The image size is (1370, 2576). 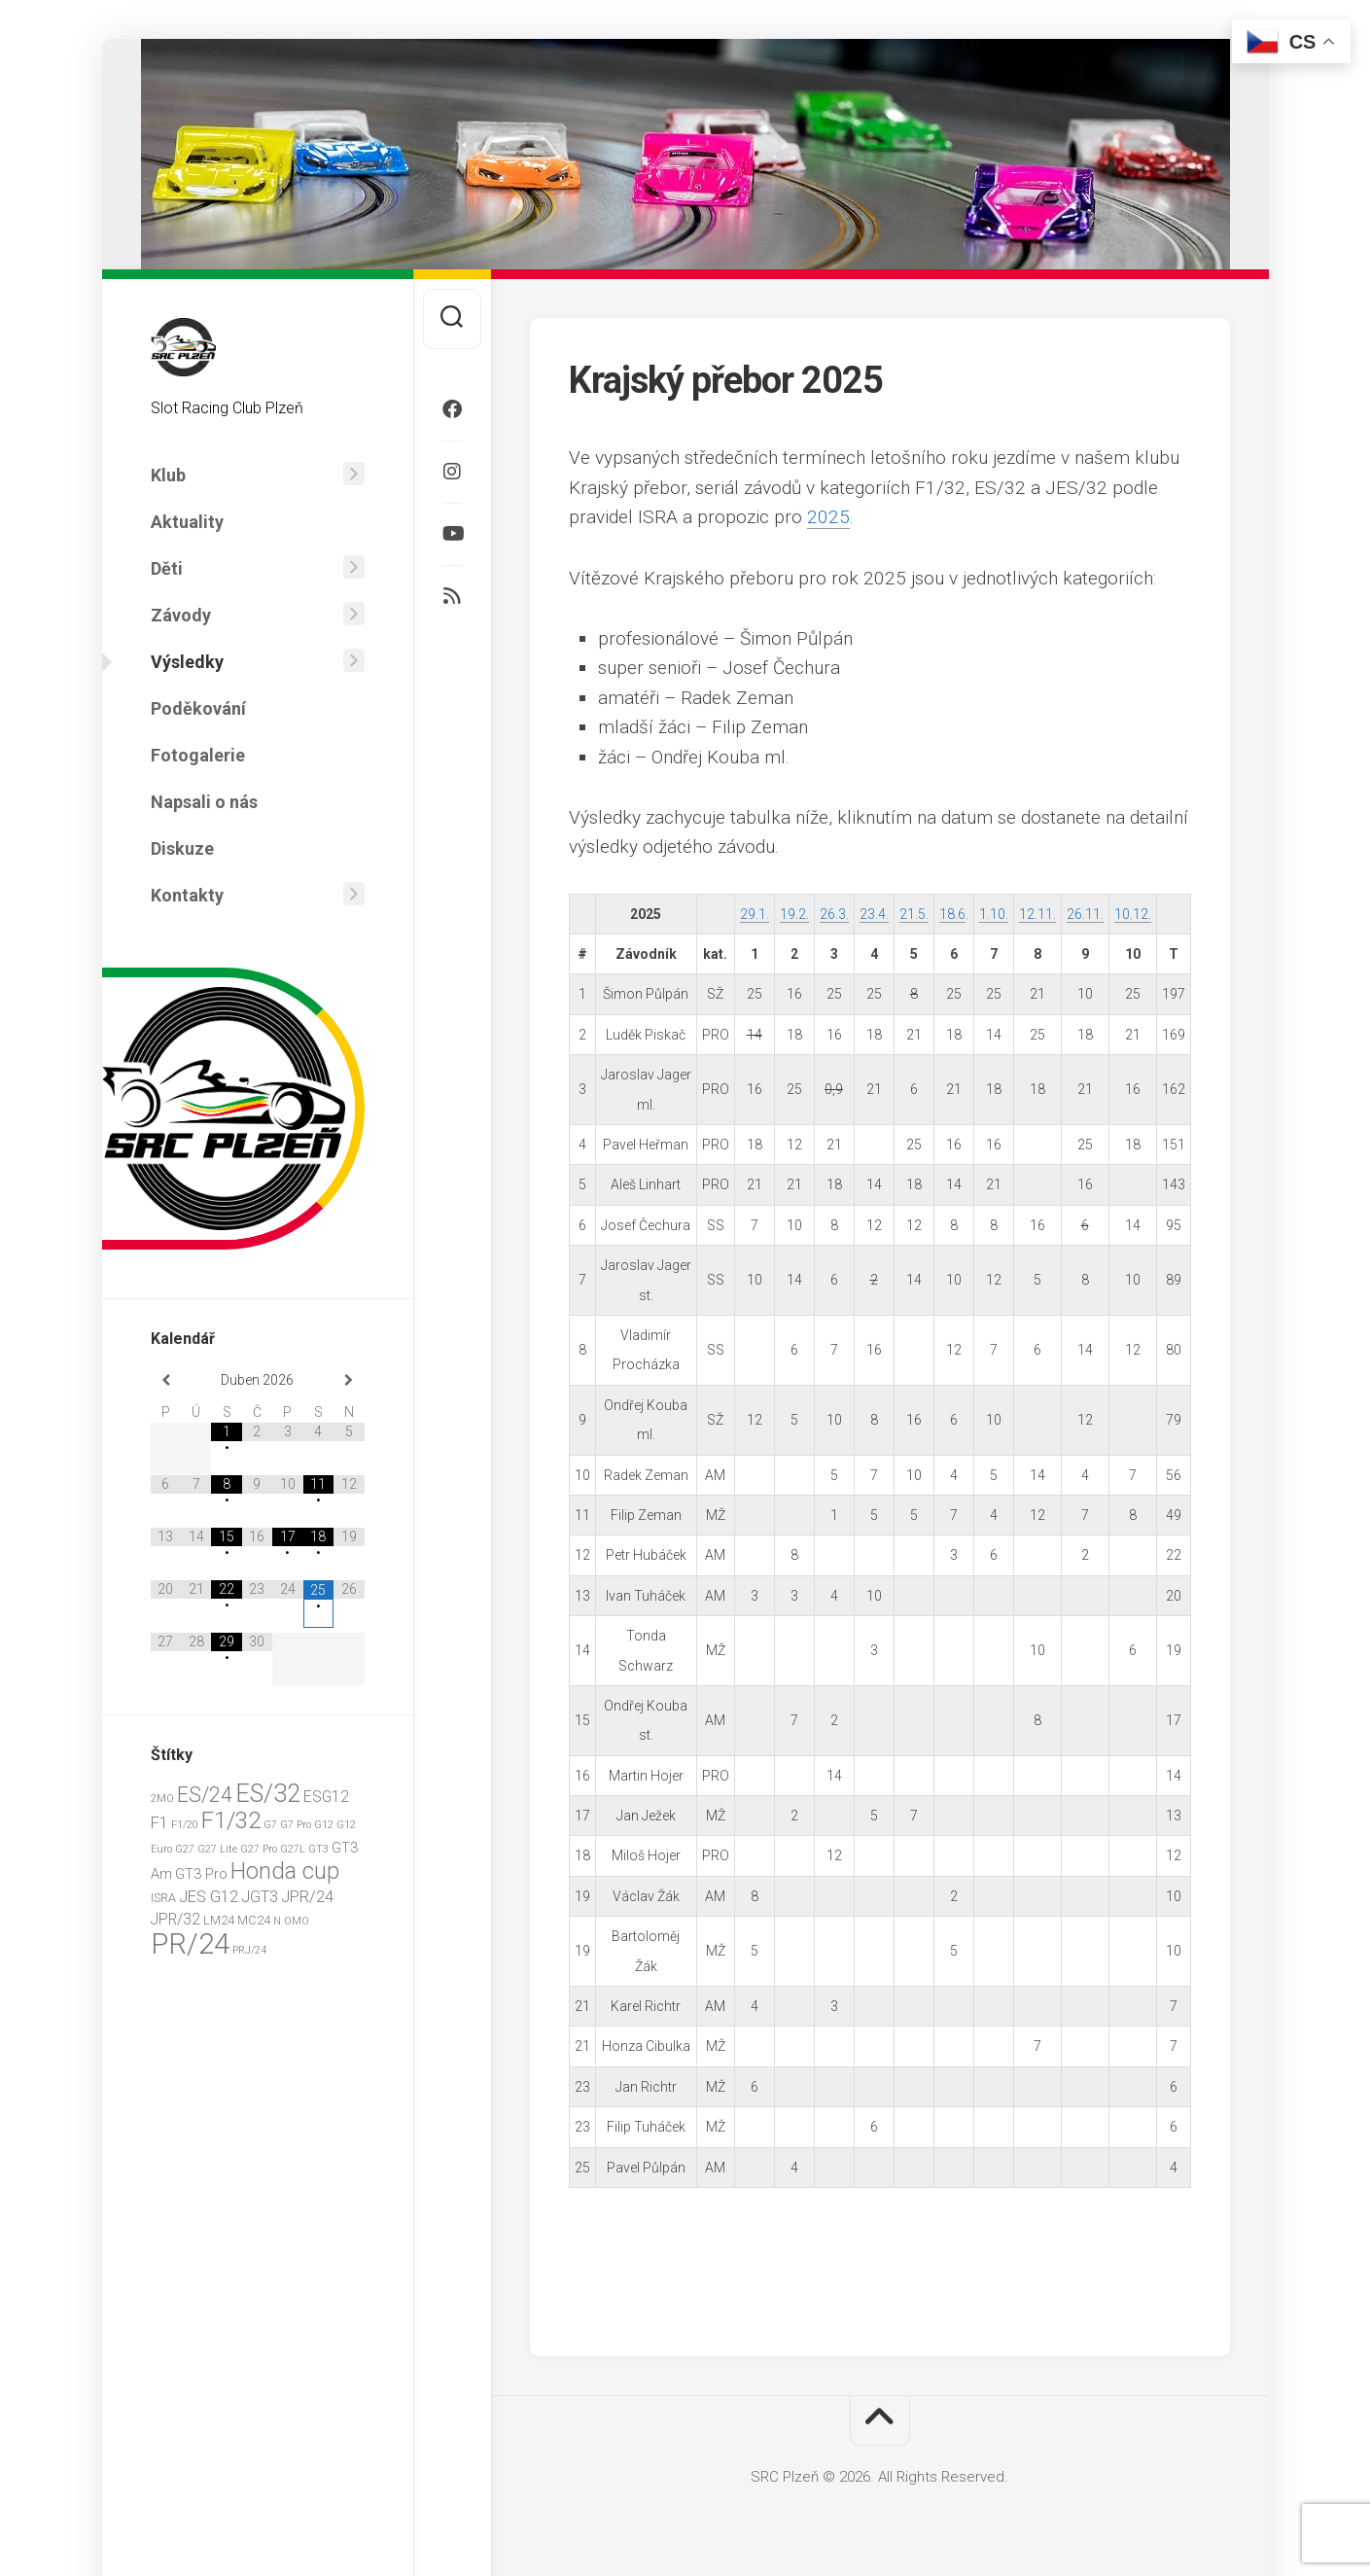 What do you see at coordinates (828, 517) in the screenshot?
I see `2025` at bounding box center [828, 517].